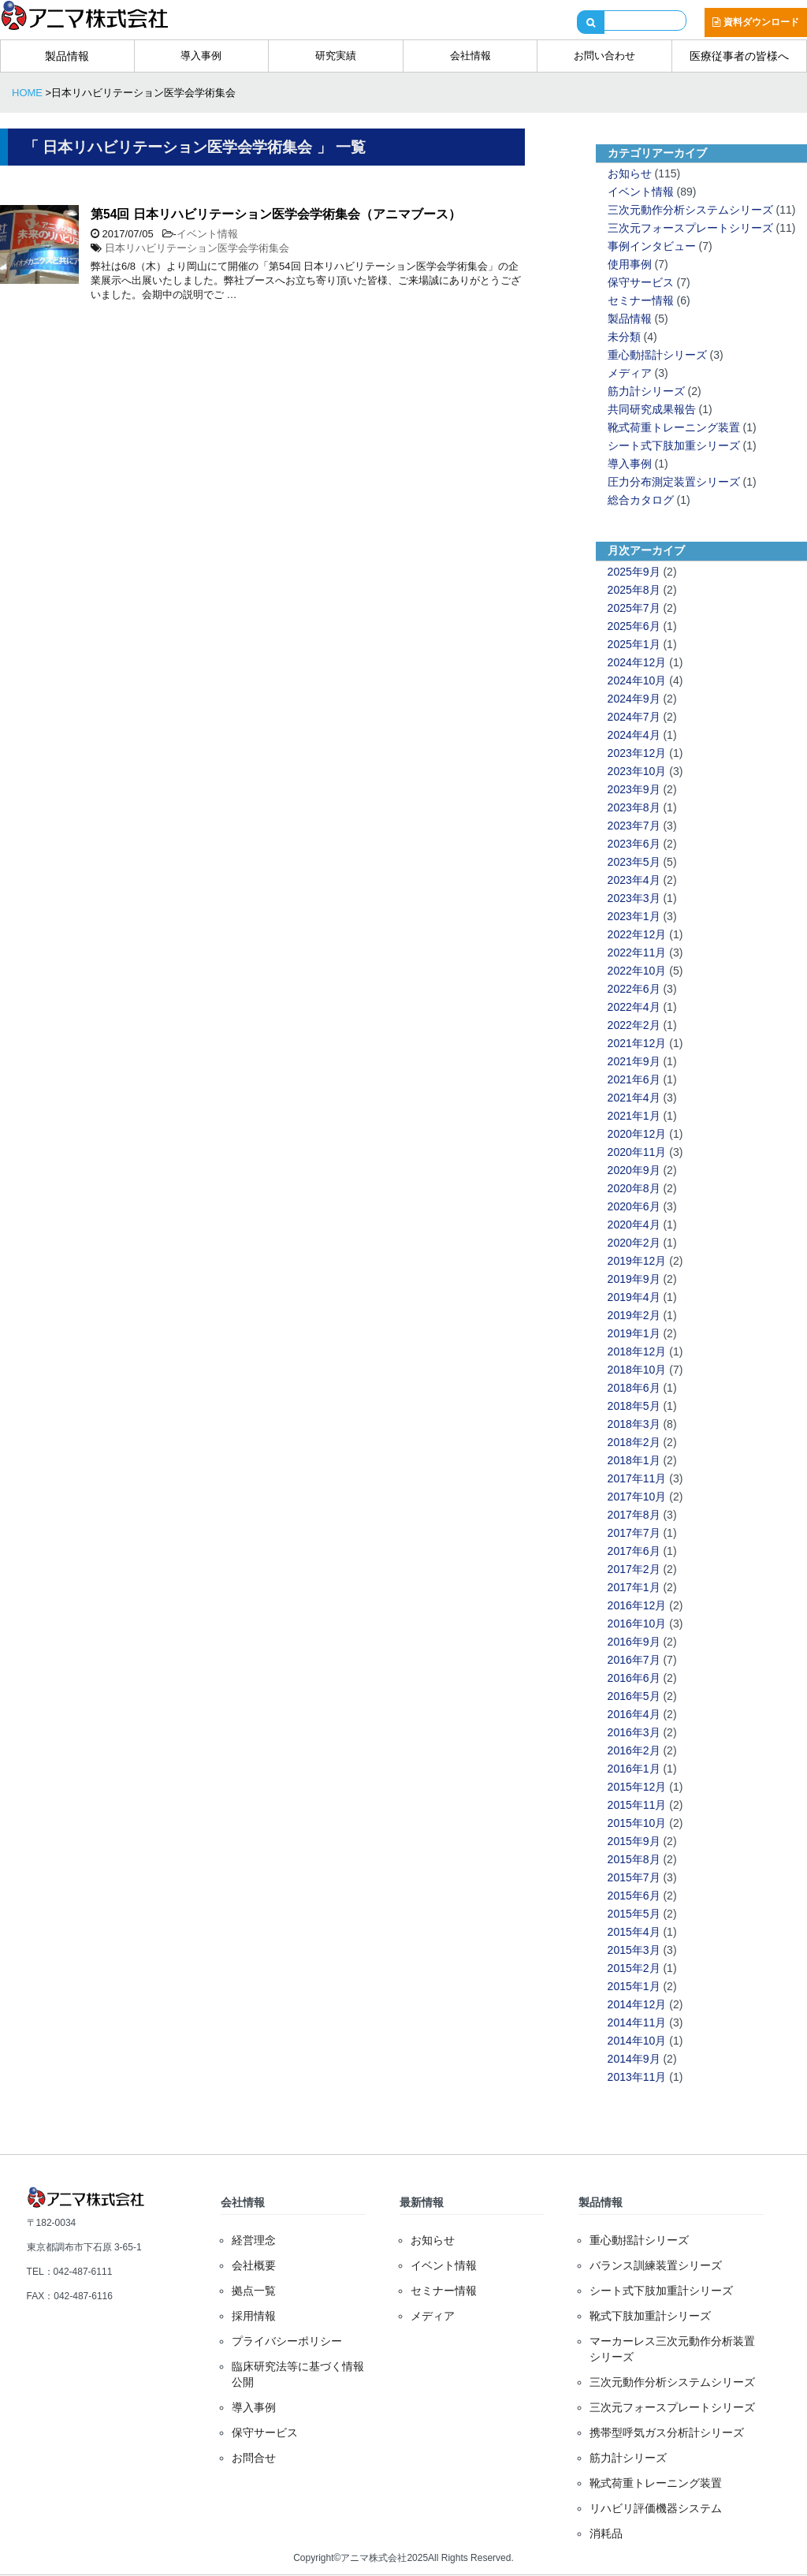  What do you see at coordinates (634, 1224) in the screenshot?
I see `2020年4月` at bounding box center [634, 1224].